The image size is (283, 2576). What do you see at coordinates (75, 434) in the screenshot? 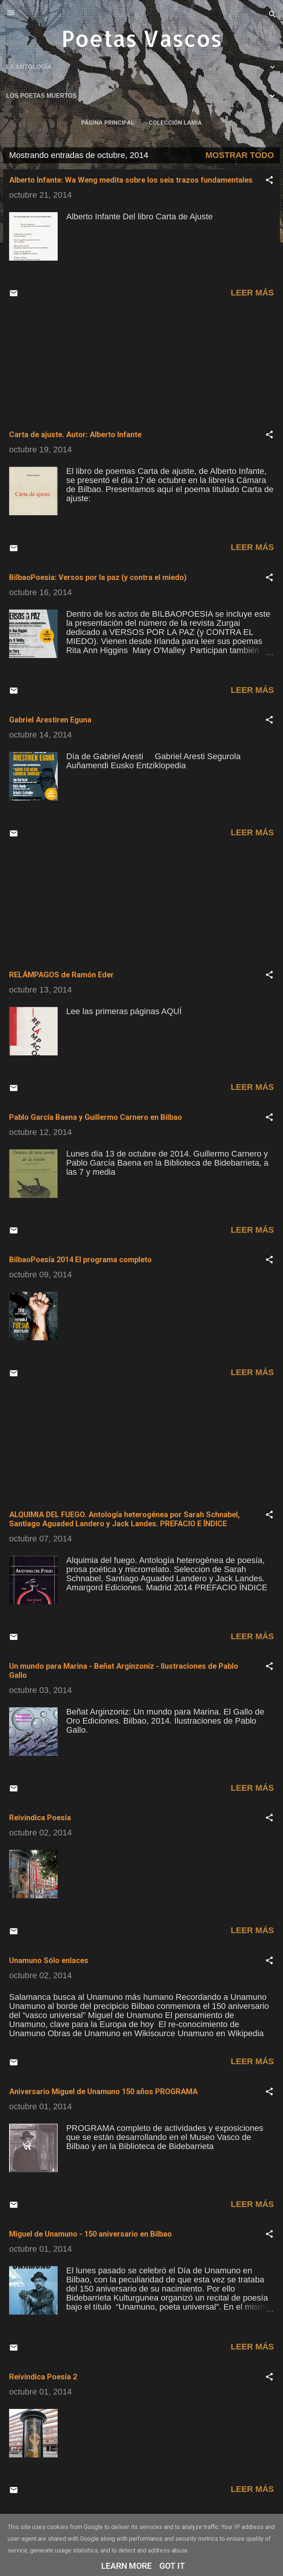
I see `Carta de ajuste. Autor: Alberto Infante` at bounding box center [75, 434].